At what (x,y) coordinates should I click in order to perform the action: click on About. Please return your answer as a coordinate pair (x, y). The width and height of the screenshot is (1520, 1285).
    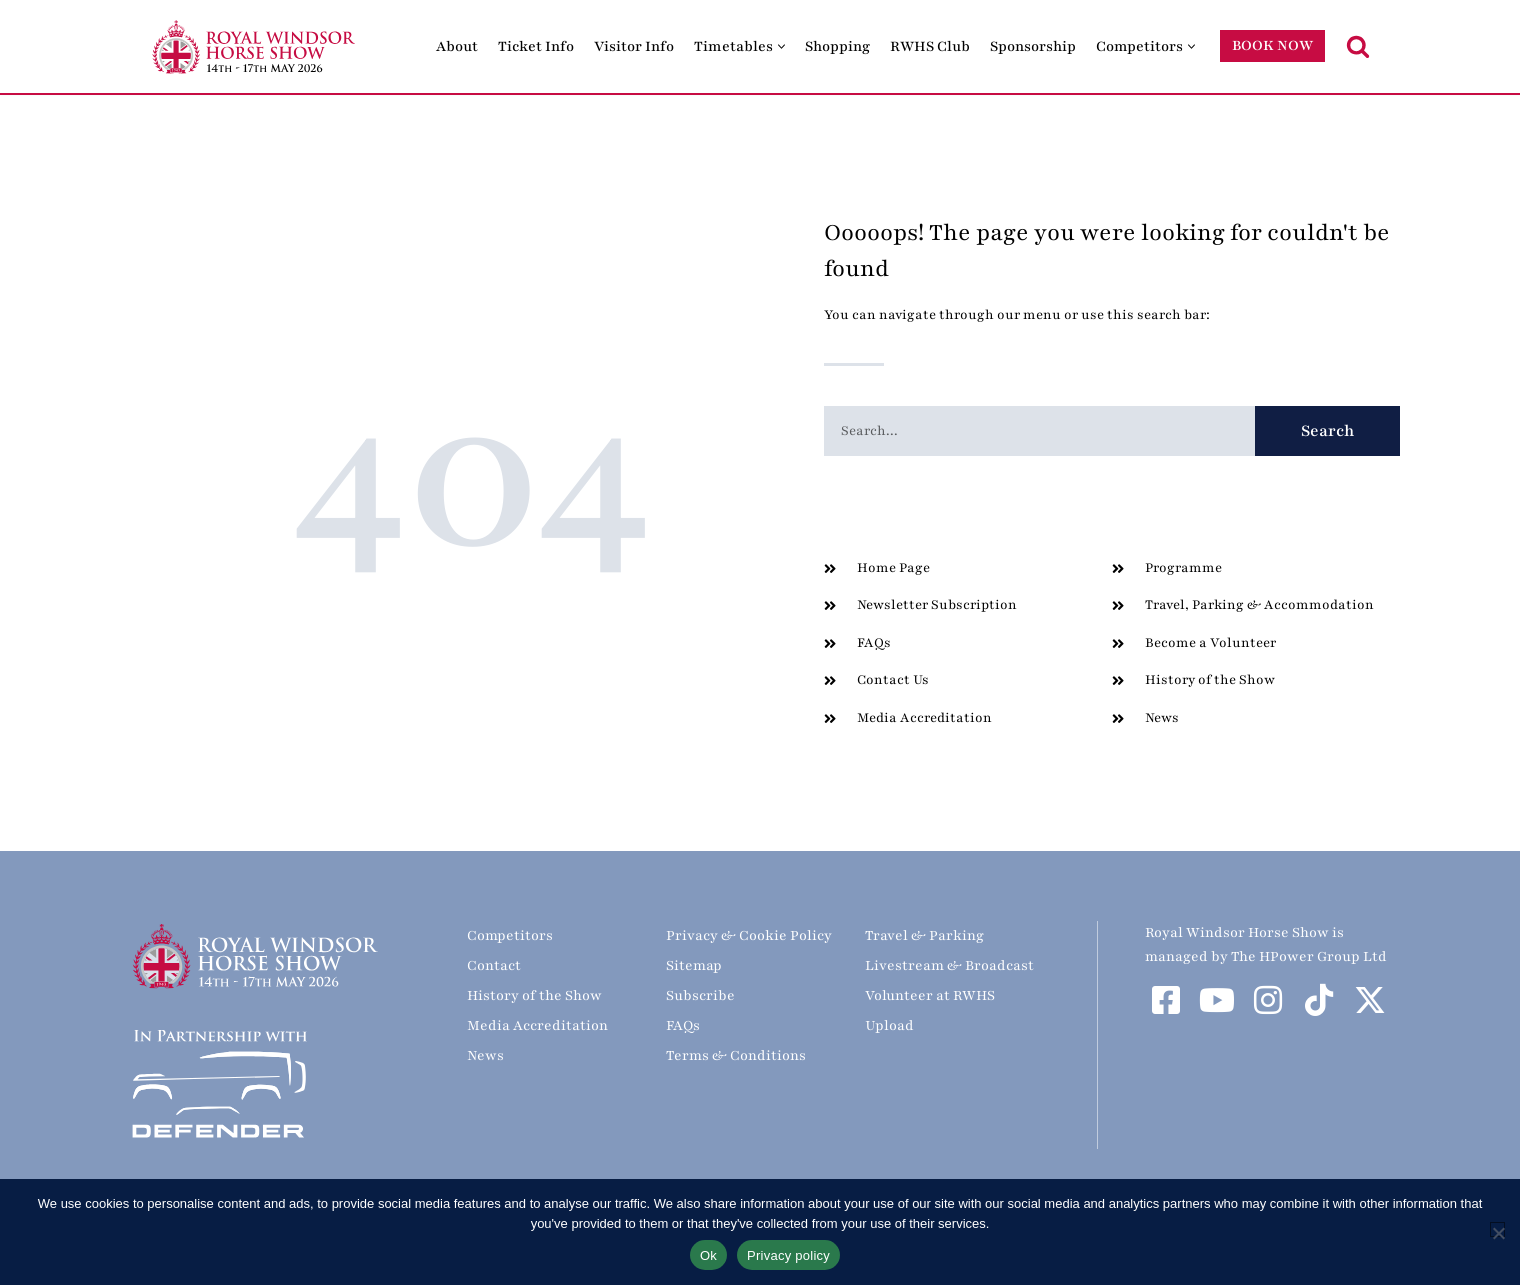
    Looking at the image, I should click on (457, 46).